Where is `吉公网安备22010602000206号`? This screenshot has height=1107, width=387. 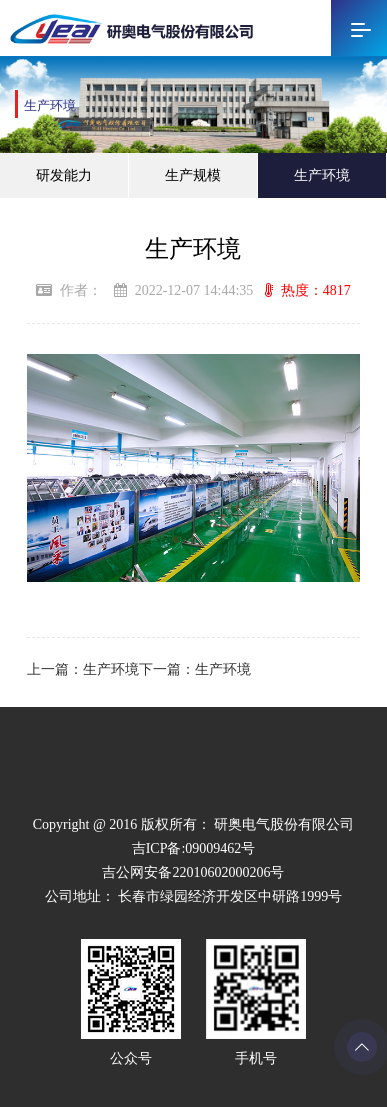
吉公网安备22010602000206号 is located at coordinates (193, 872).